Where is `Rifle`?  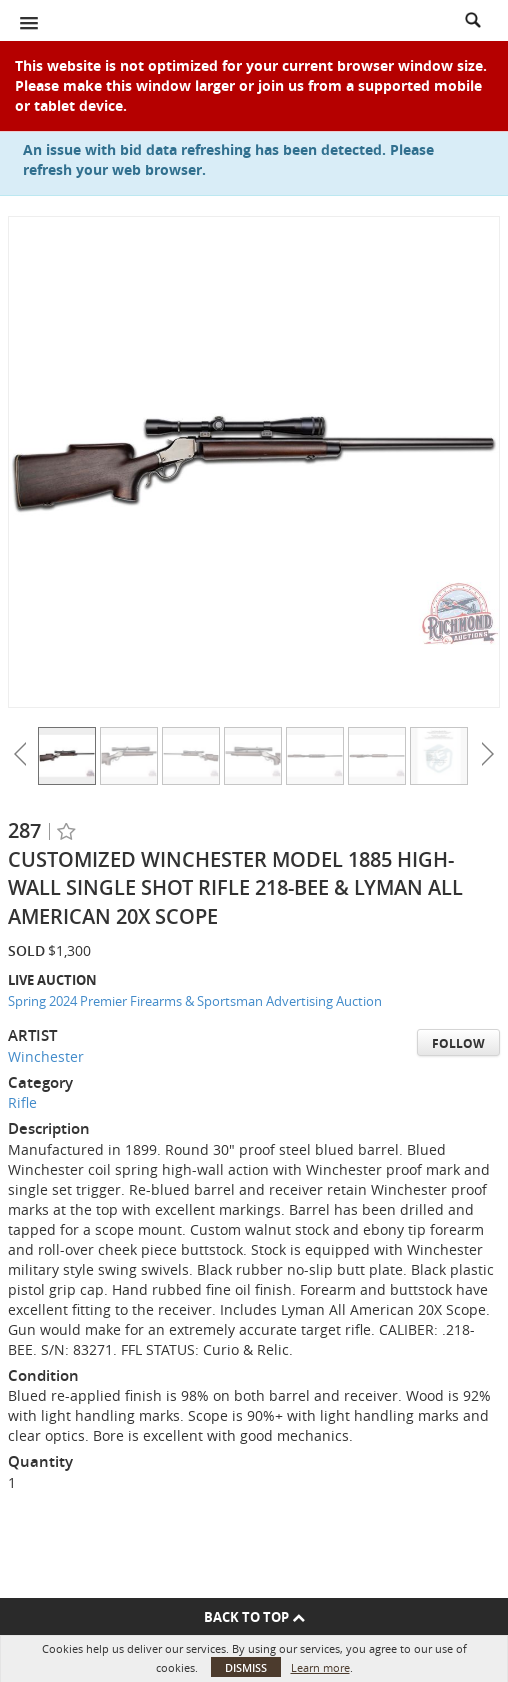
Rifle is located at coordinates (22, 1102).